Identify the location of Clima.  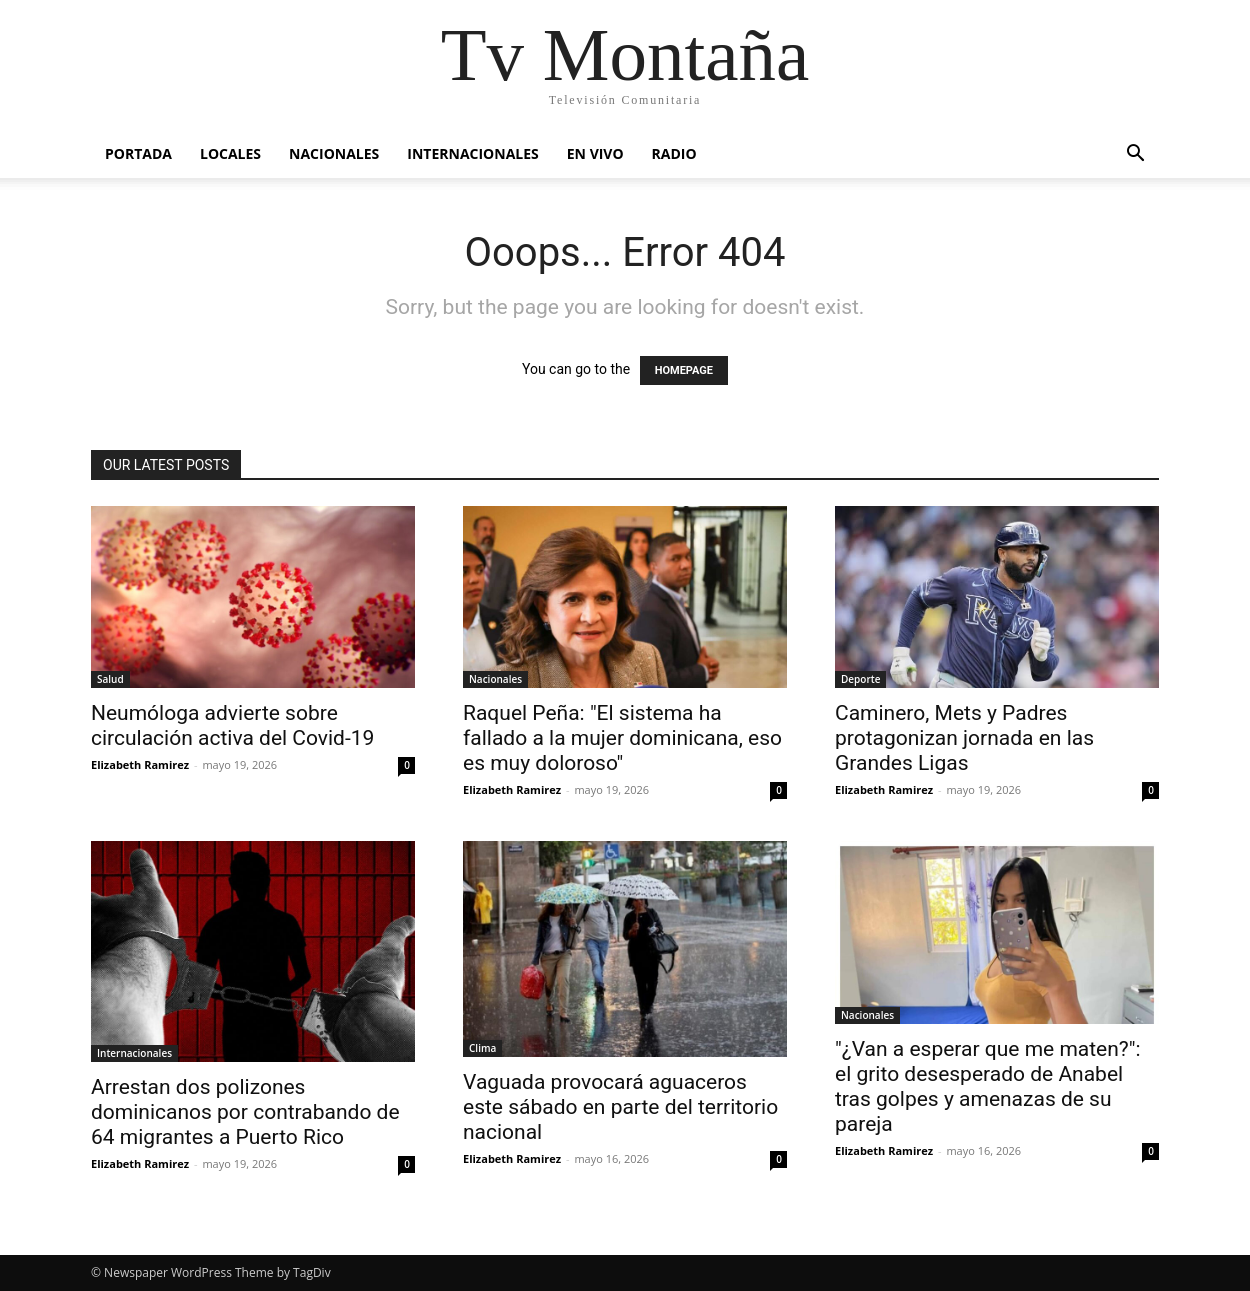
(482, 1048).